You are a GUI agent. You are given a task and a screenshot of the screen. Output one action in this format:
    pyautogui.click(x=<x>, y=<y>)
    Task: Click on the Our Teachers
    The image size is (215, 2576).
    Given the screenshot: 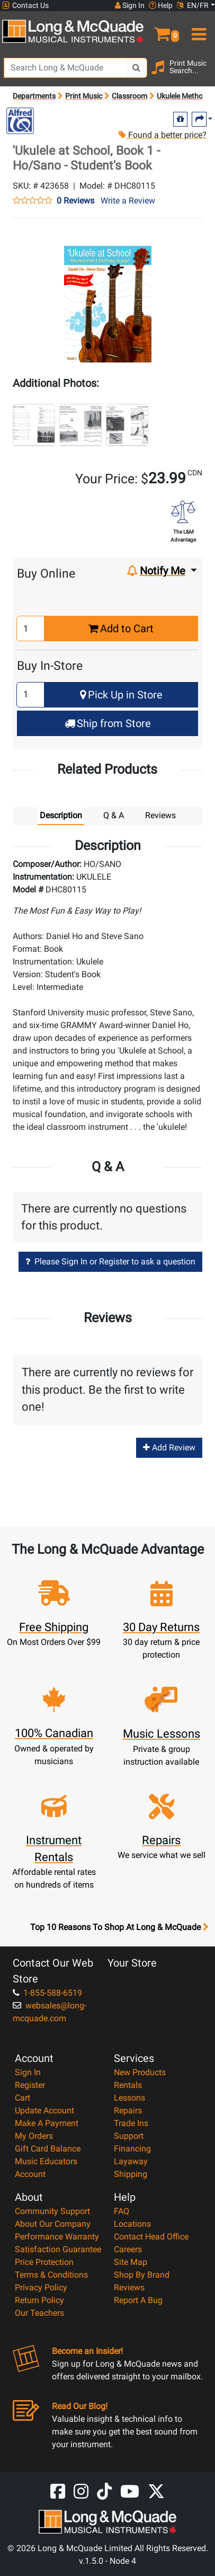 What is the action you would take?
    pyautogui.click(x=39, y=2313)
    